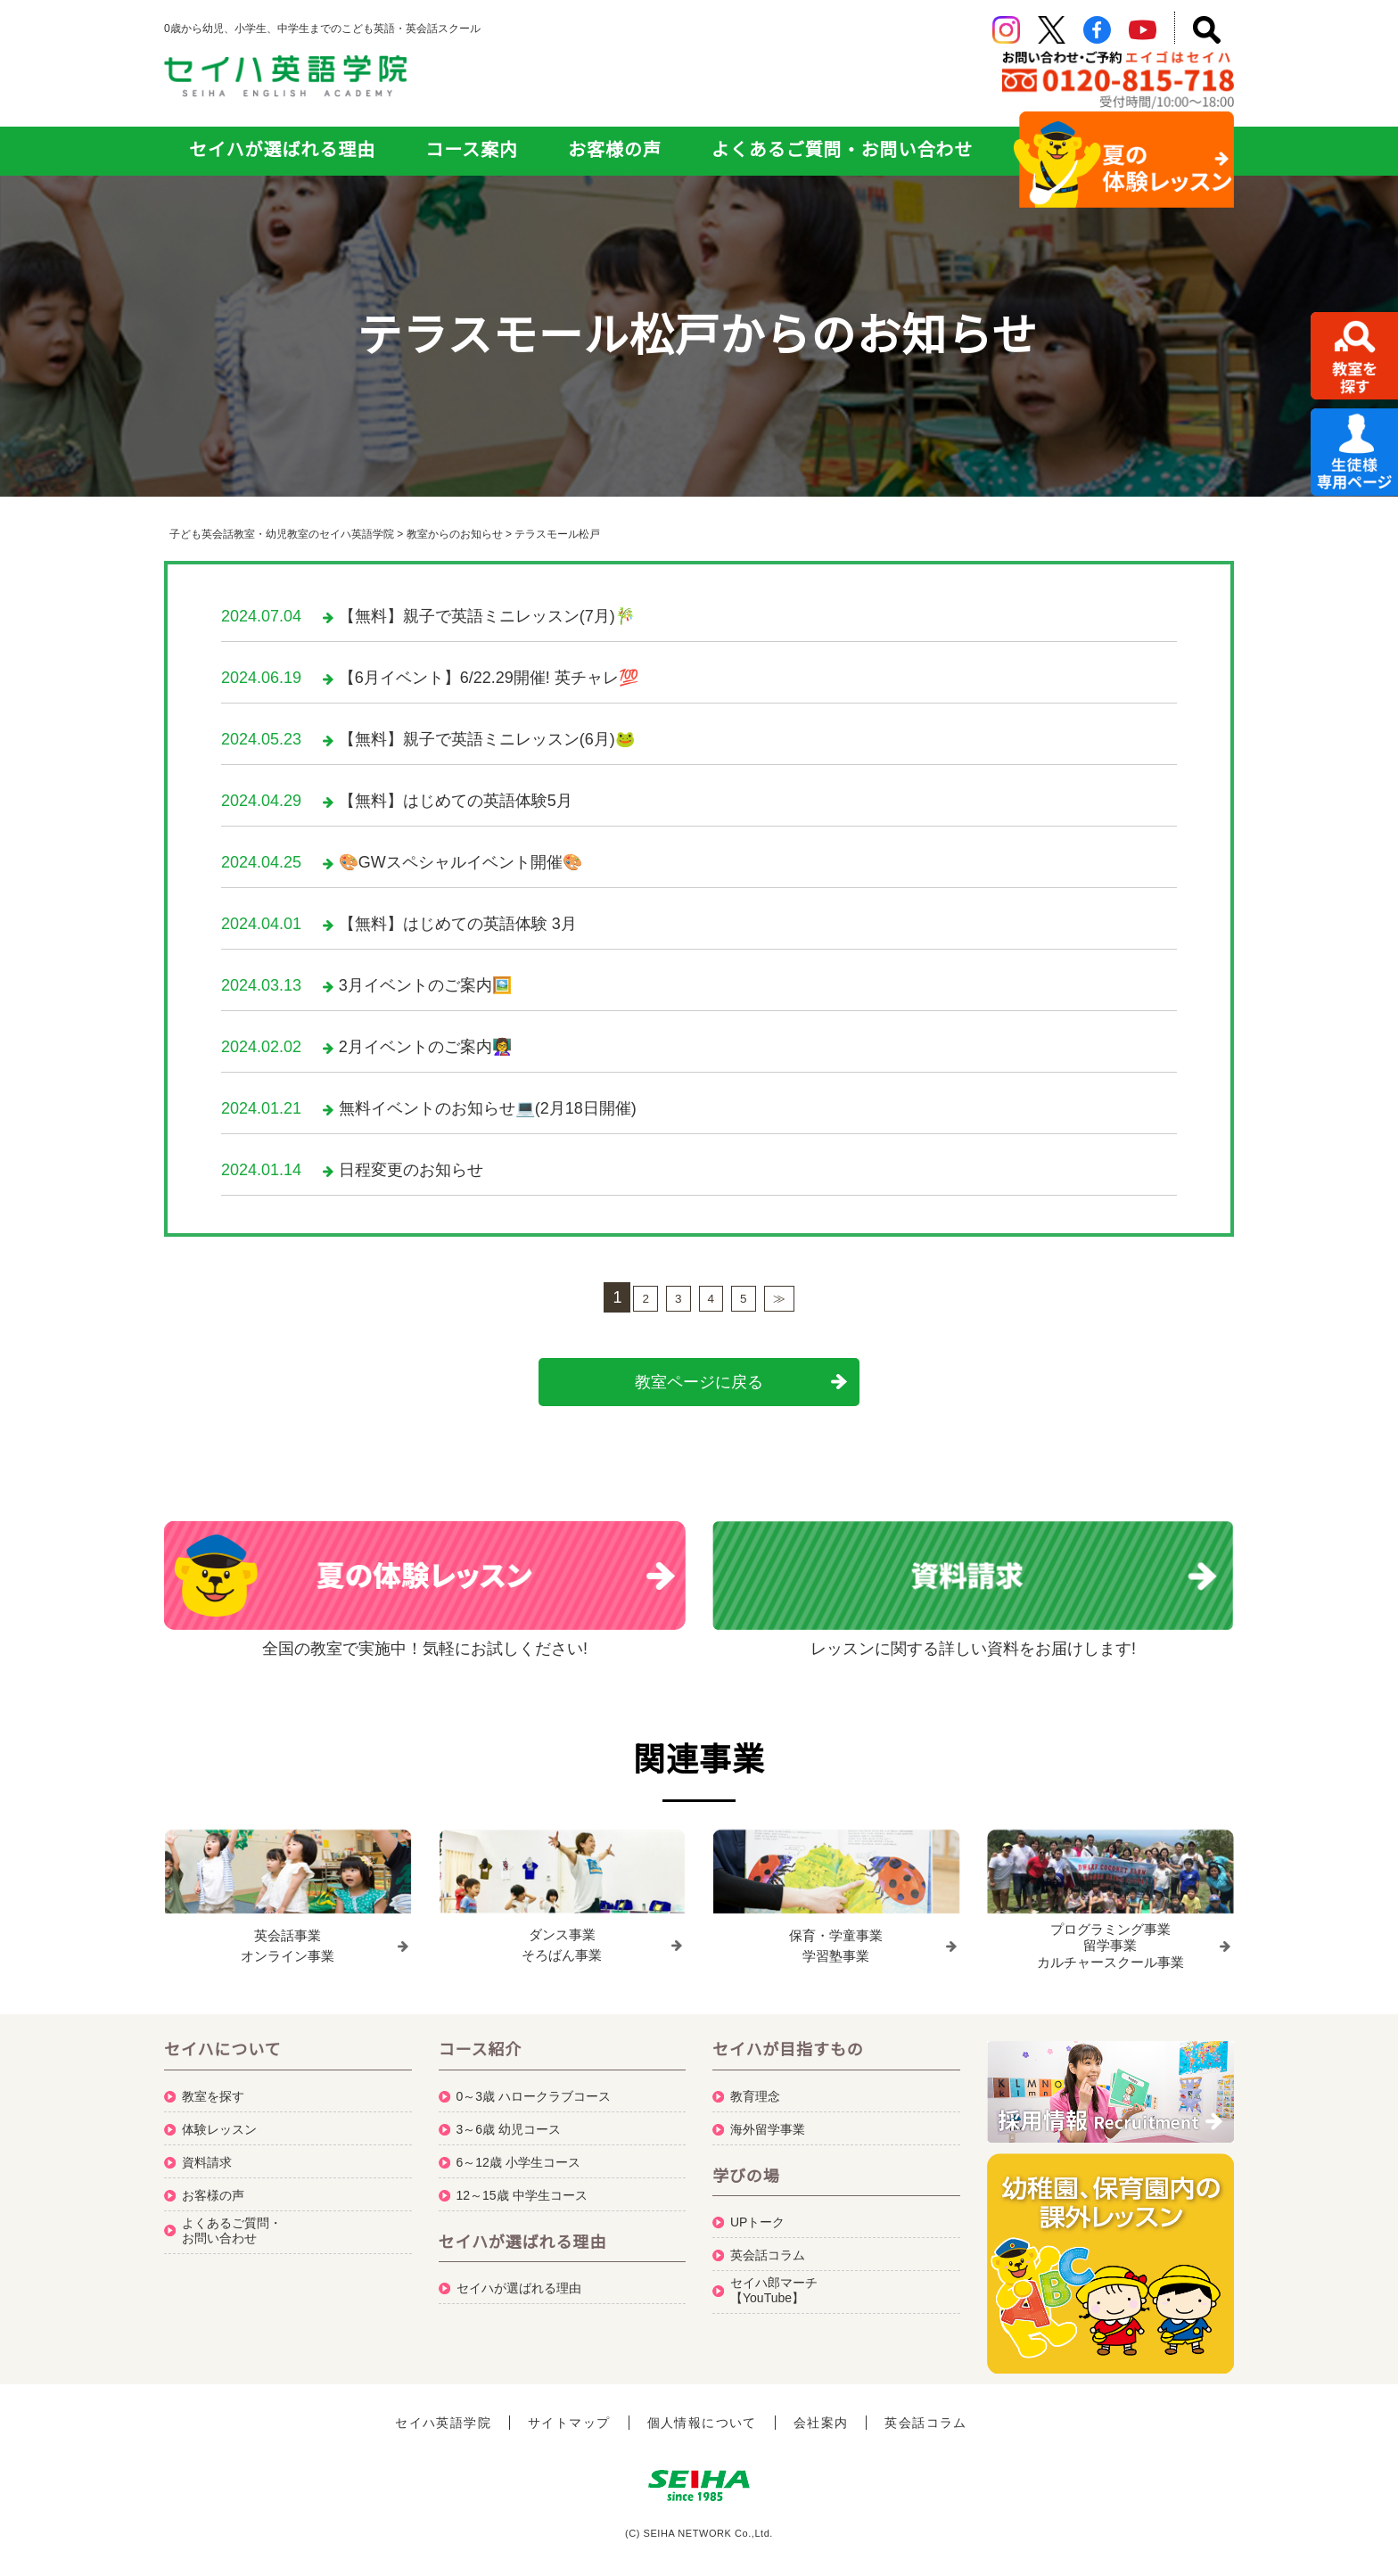 The width and height of the screenshot is (1398, 2576). I want to click on 教室ページに戻る, so click(699, 1382).